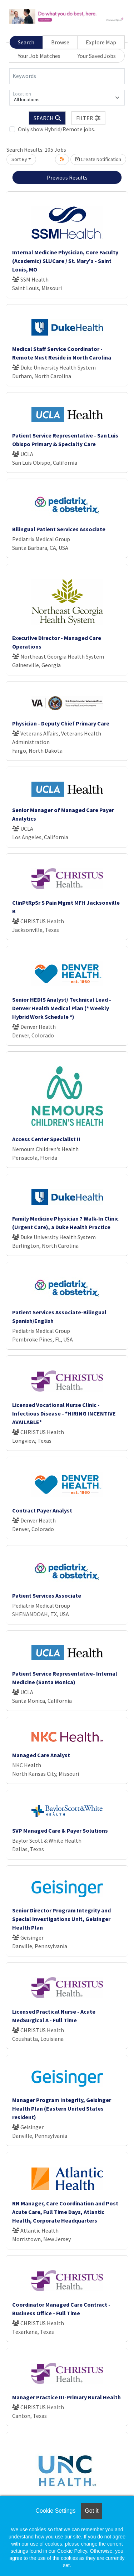  What do you see at coordinates (97, 55) in the screenshot?
I see `Your Saved Jobs` at bounding box center [97, 55].